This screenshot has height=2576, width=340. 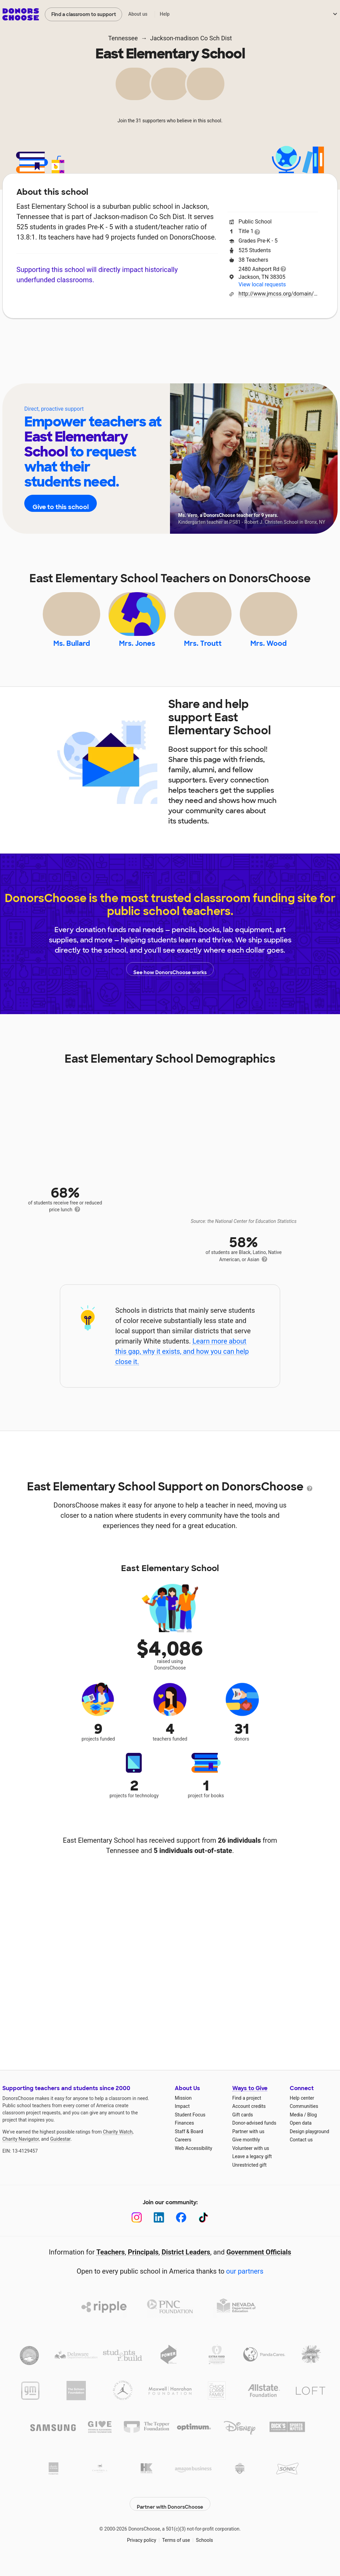 What do you see at coordinates (193, 2161) in the screenshot?
I see `Web Accessibility` at bounding box center [193, 2161].